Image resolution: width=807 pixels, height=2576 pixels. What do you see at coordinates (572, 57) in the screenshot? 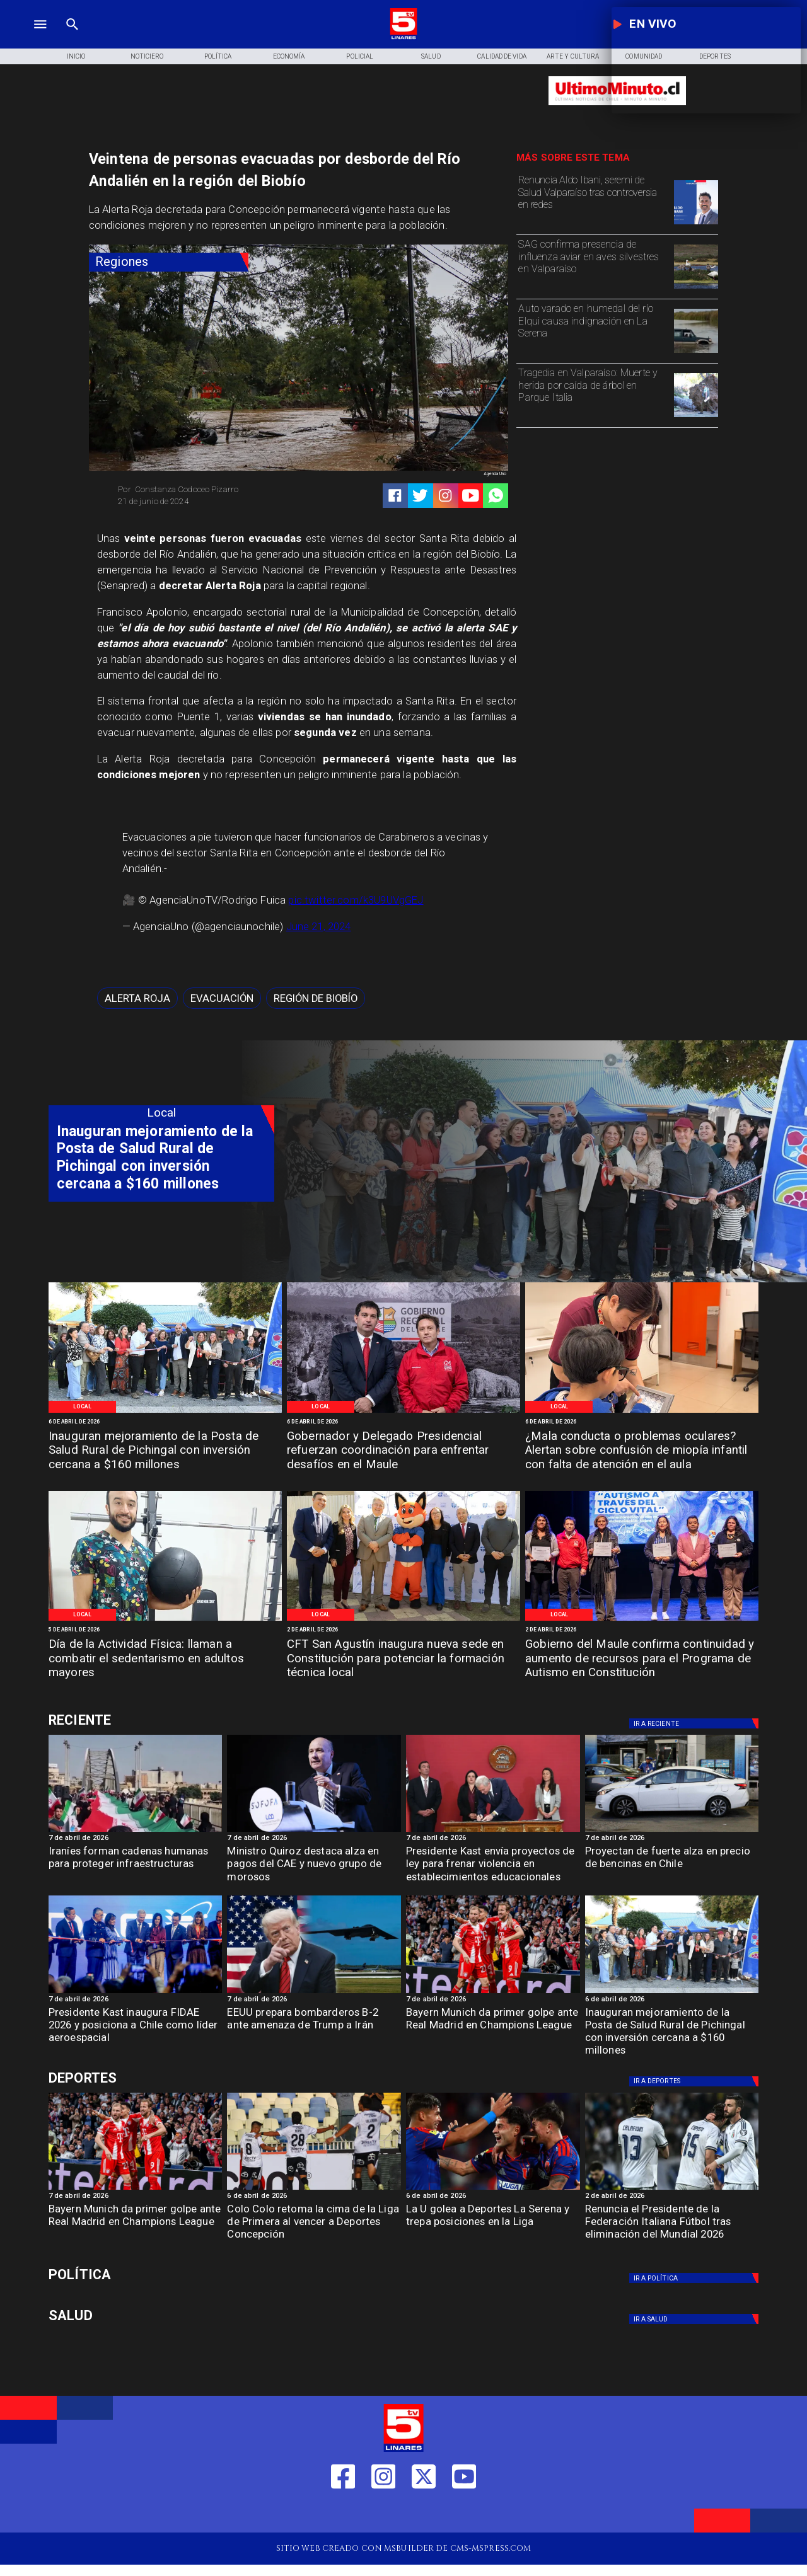
I see `[Arte y Cultura]` at bounding box center [572, 57].